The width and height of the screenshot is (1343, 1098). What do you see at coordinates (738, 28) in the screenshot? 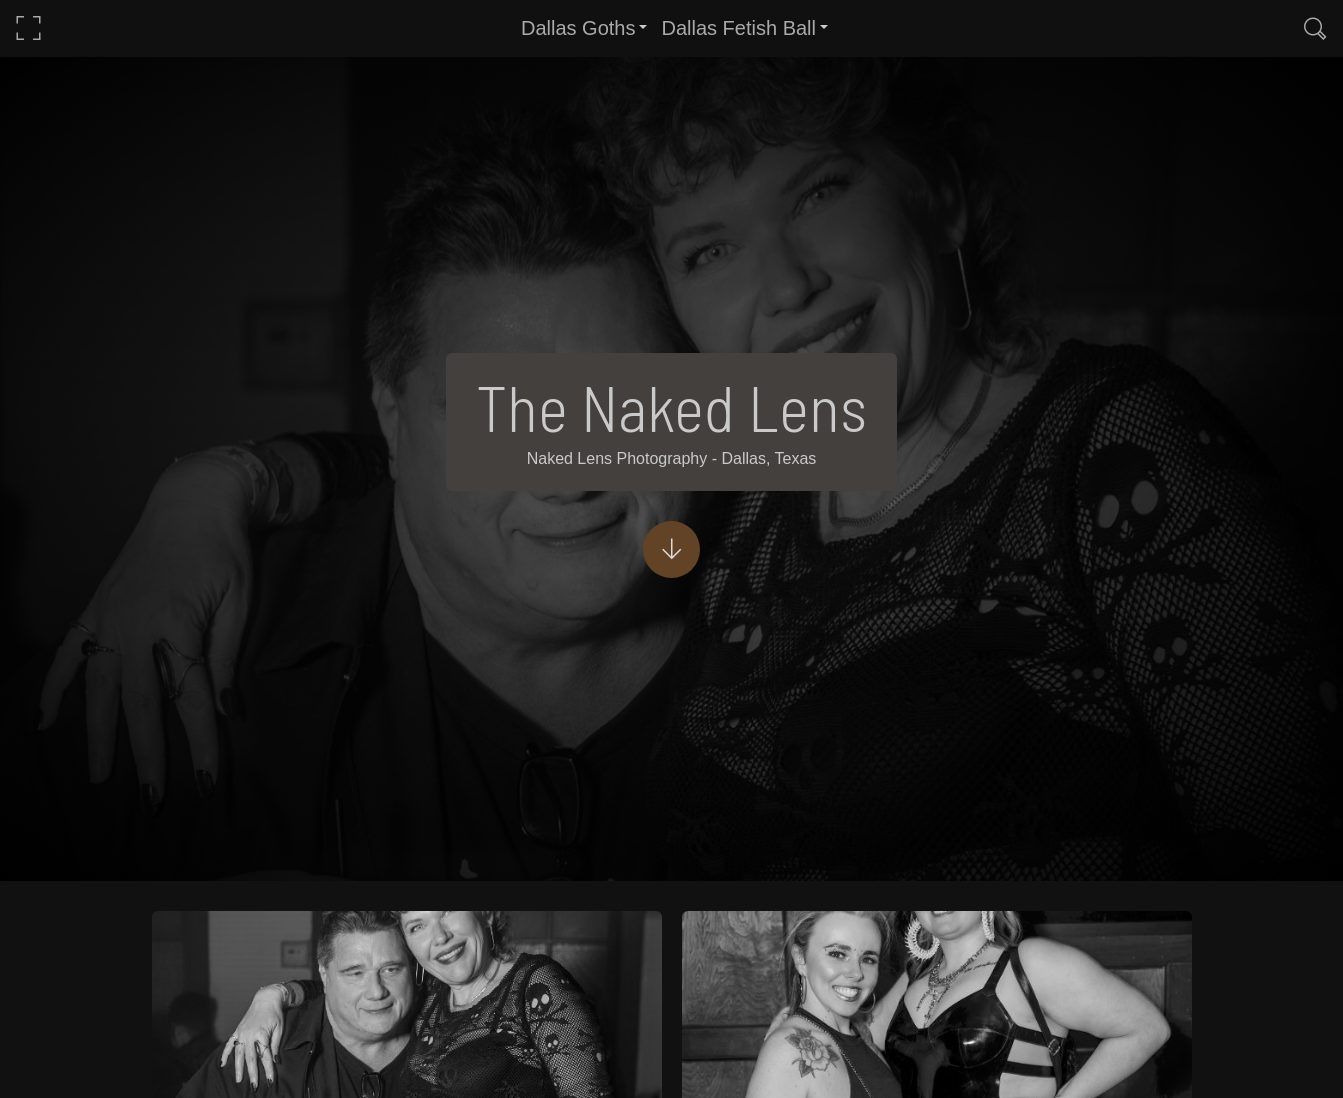
I see `Dallas Fetish Ball` at bounding box center [738, 28].